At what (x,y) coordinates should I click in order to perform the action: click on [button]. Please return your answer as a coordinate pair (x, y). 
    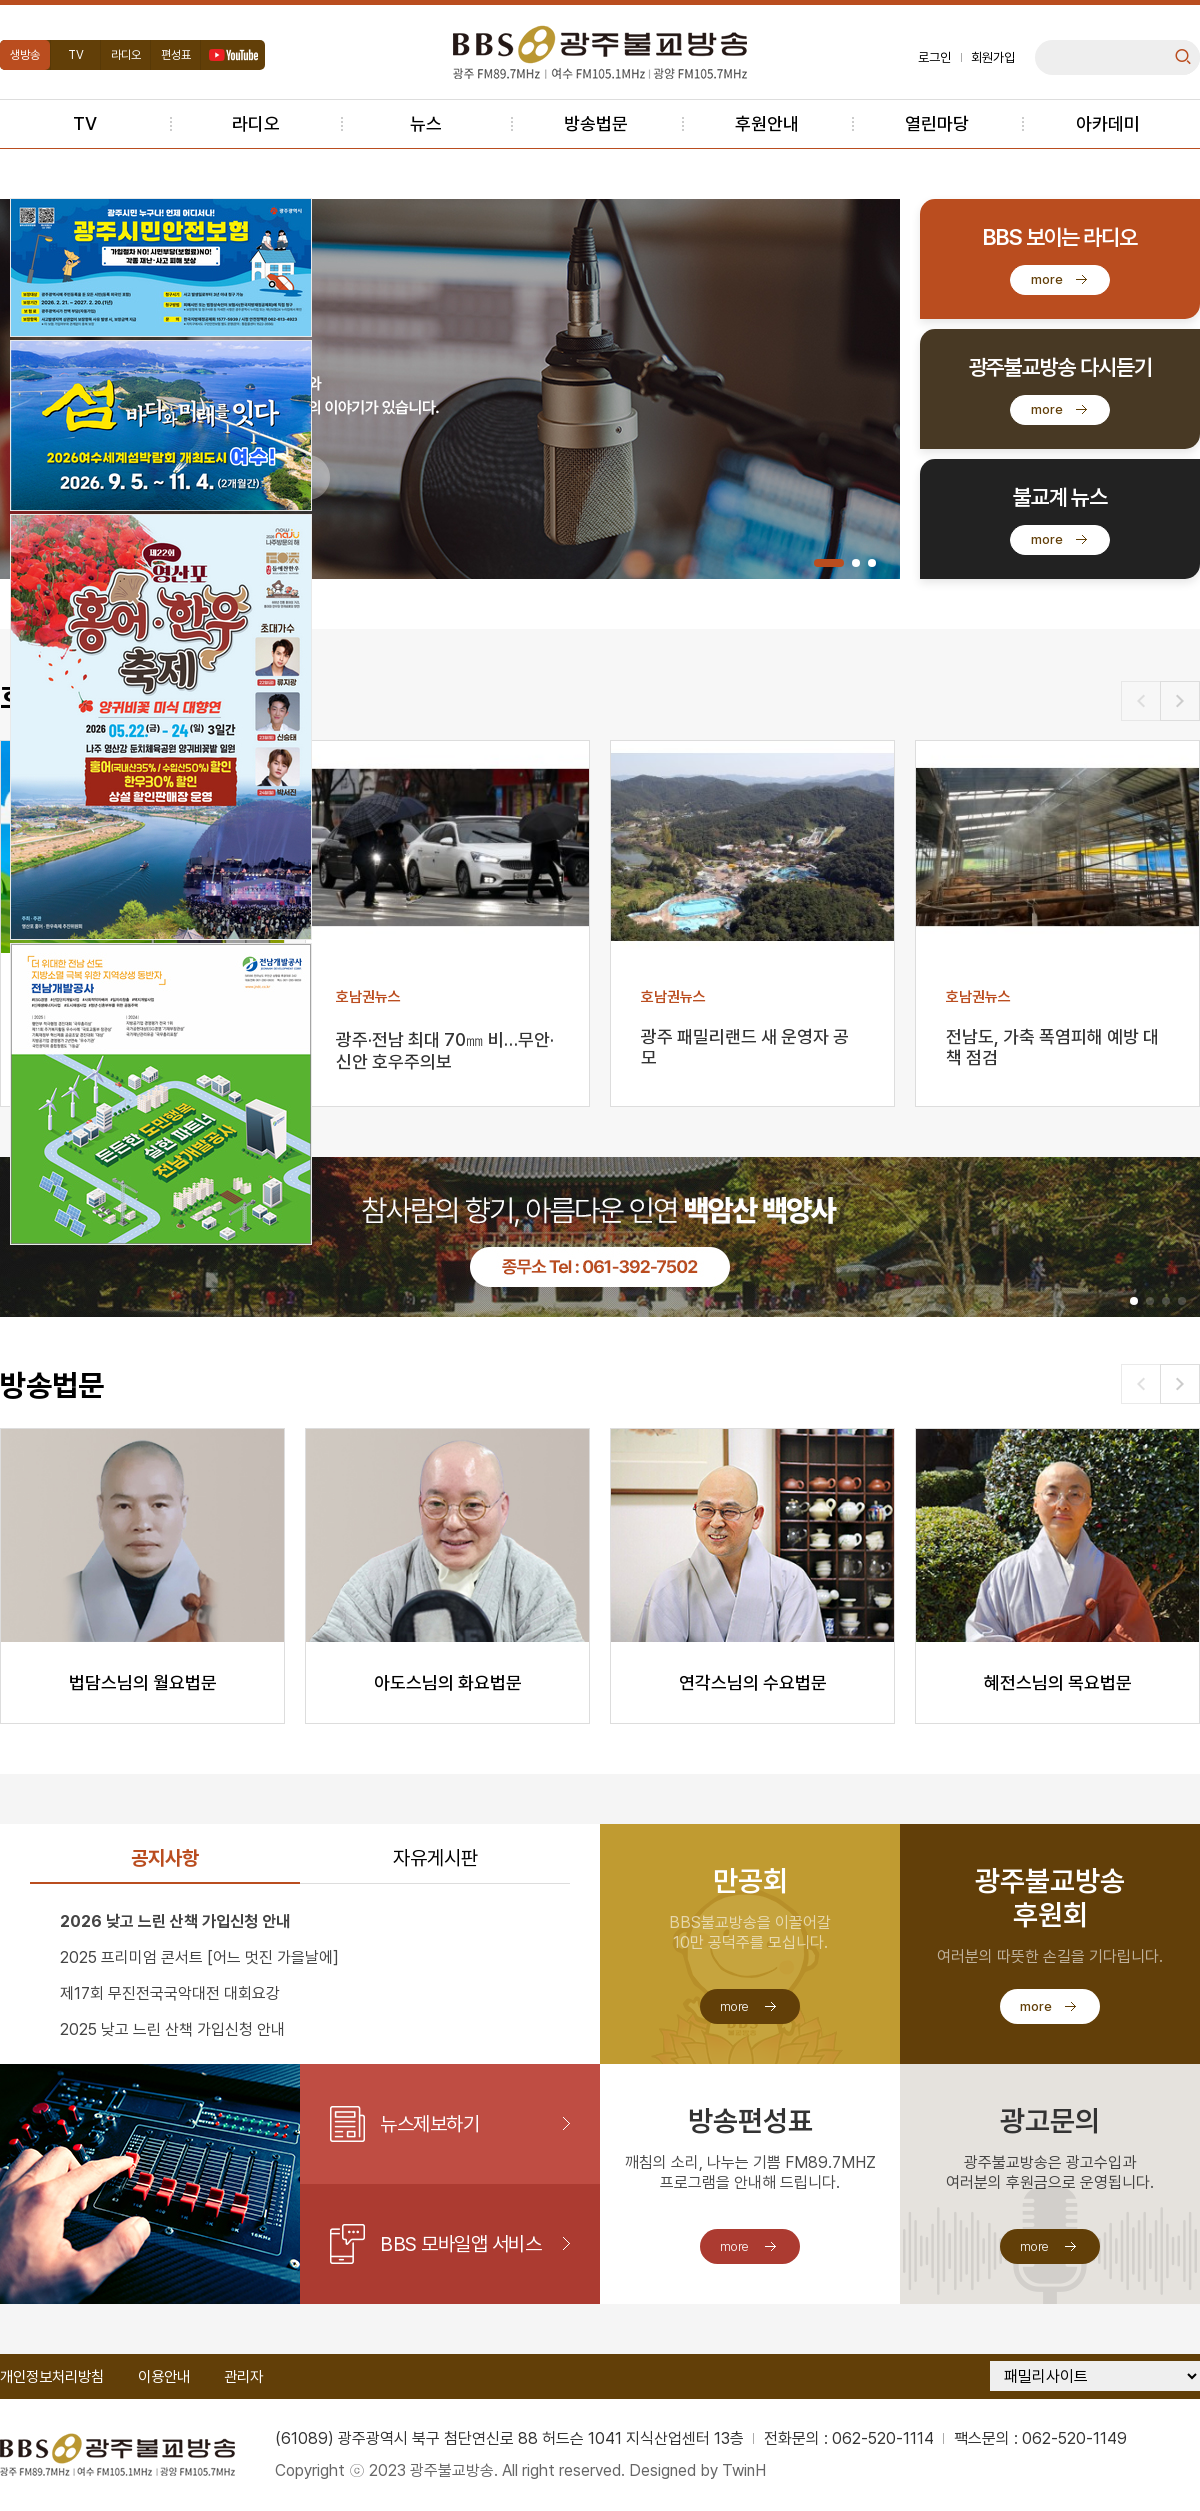
    Looking at the image, I should click on (829, 563).